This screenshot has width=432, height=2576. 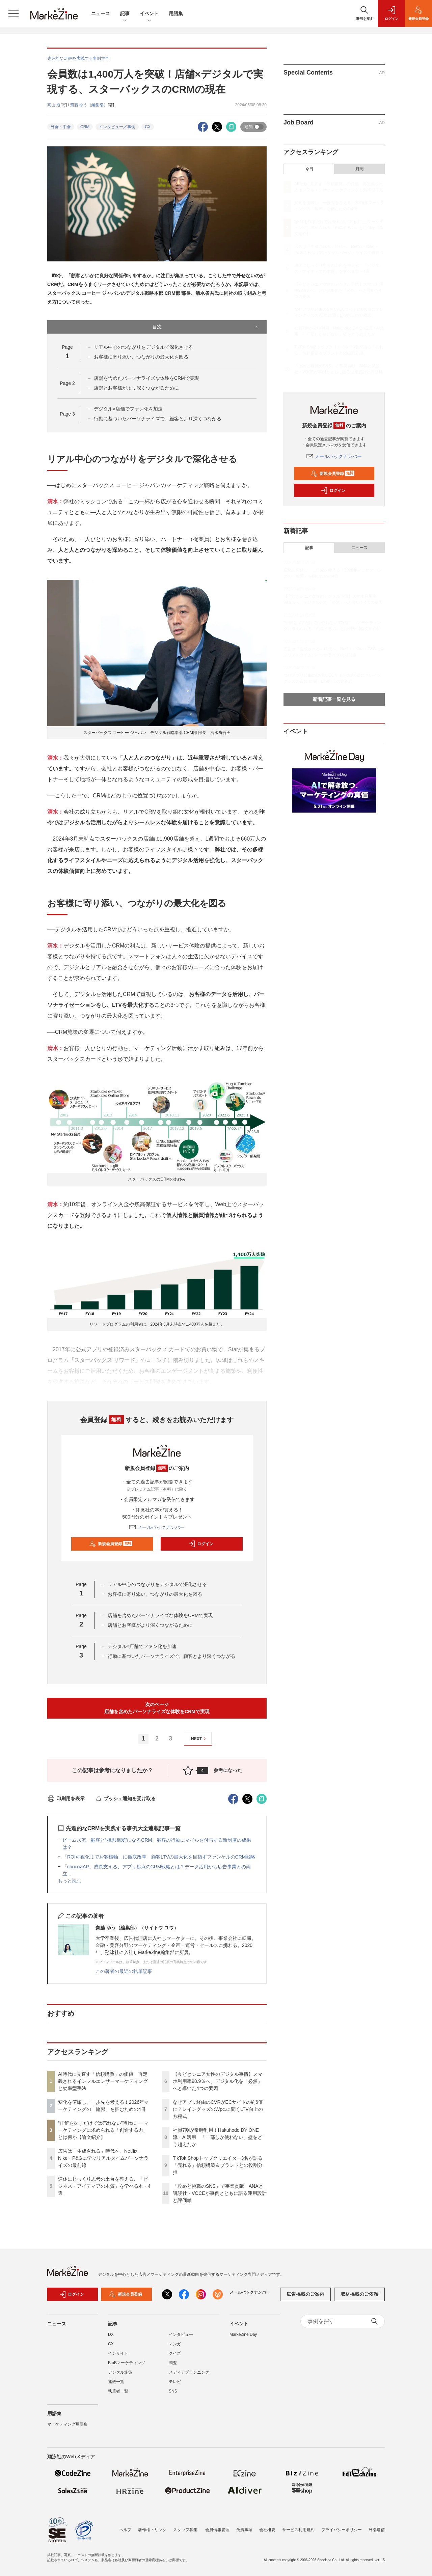 What do you see at coordinates (116, 2385) in the screenshot?
I see `連載一覧` at bounding box center [116, 2385].